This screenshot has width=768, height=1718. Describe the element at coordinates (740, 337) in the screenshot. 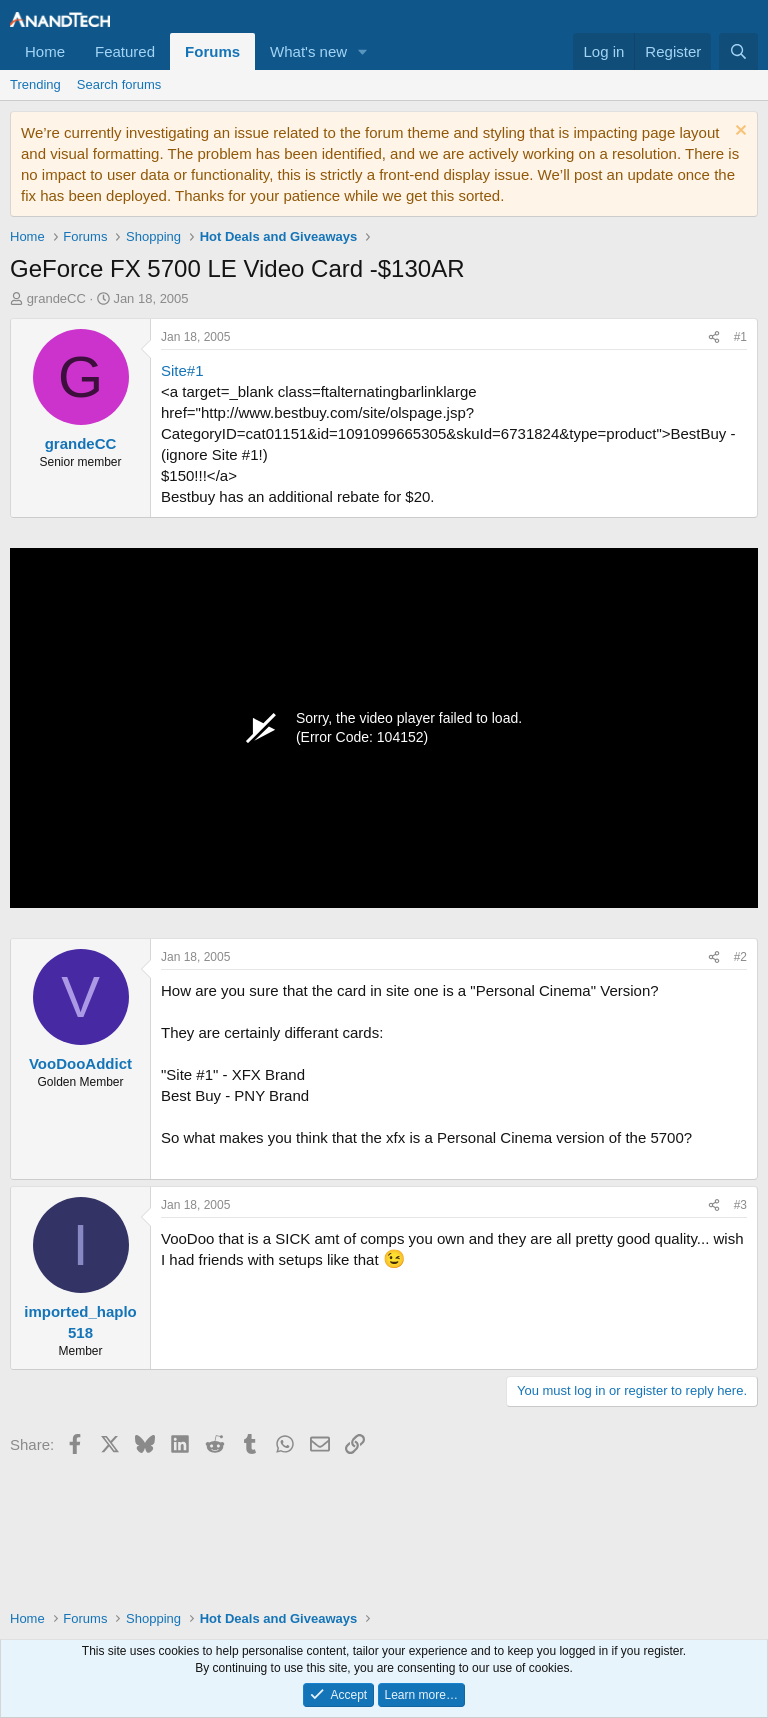

I see `#1` at that location.